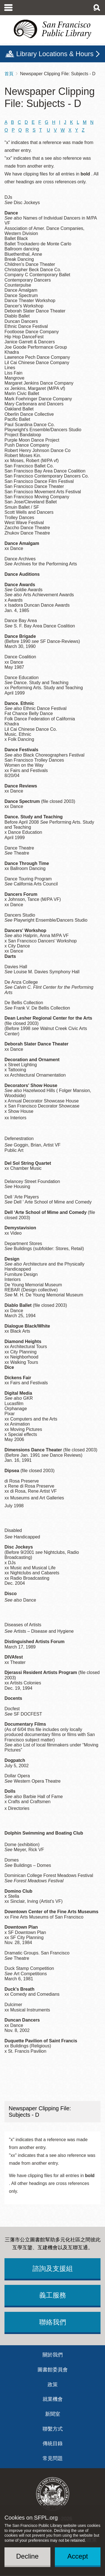 The image size is (105, 2576). Describe the element at coordinates (52, 2268) in the screenshot. I see `諮詢及支援組` at that location.